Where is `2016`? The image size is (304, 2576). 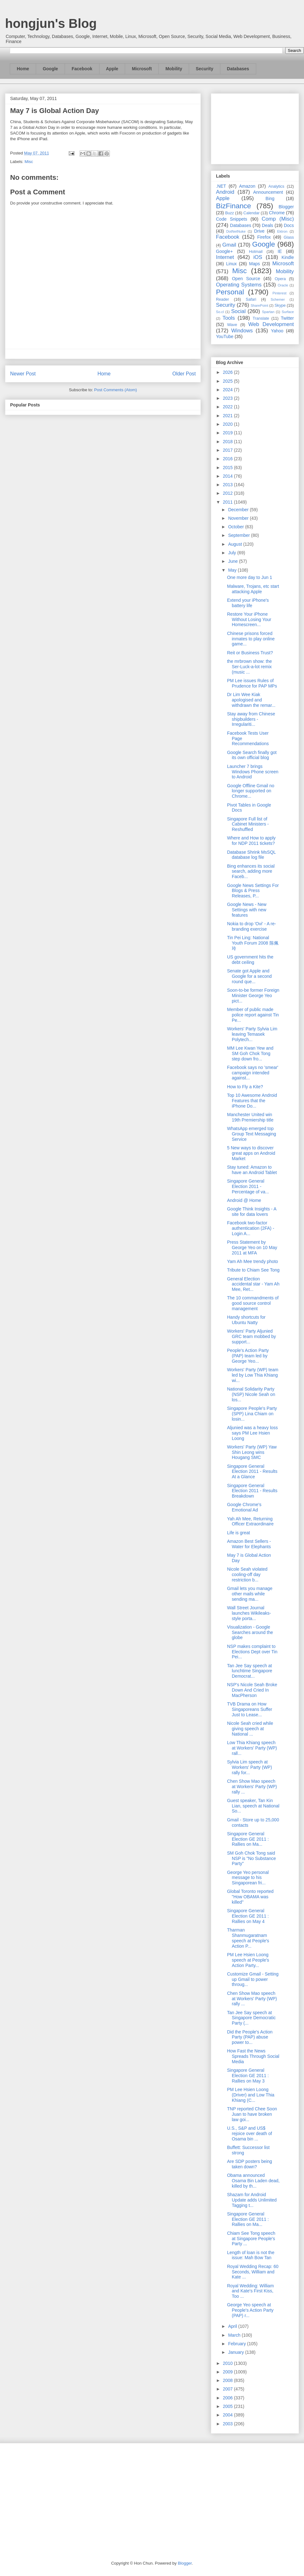 2016 is located at coordinates (228, 458).